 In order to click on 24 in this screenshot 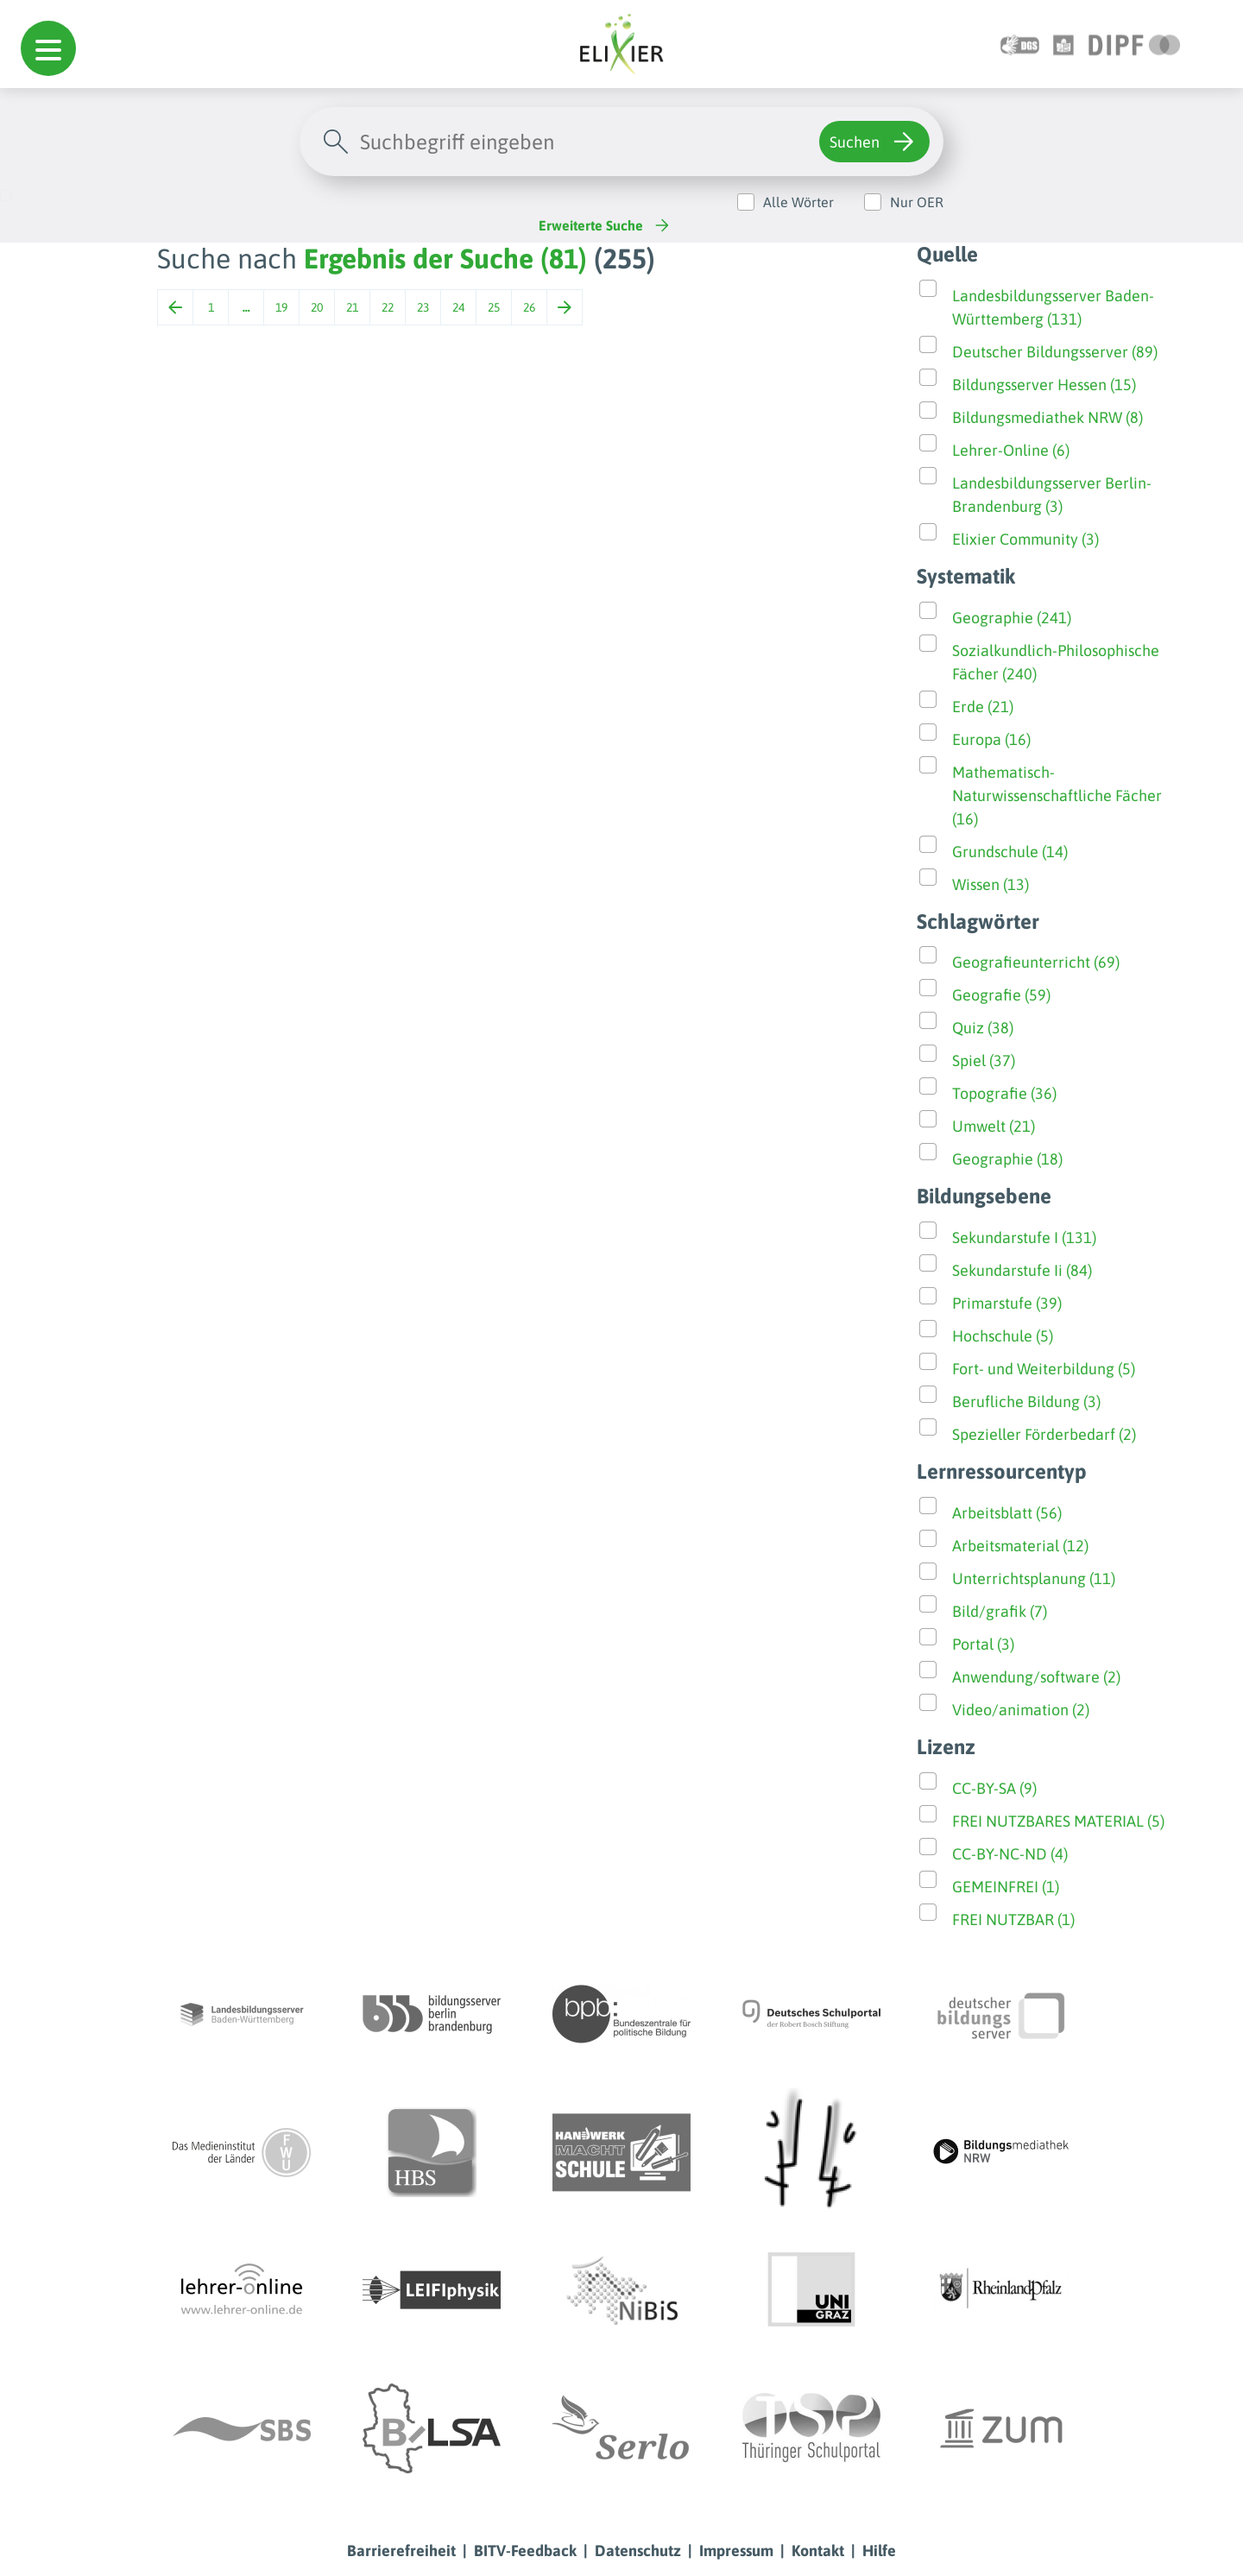, I will do `click(458, 307)`.